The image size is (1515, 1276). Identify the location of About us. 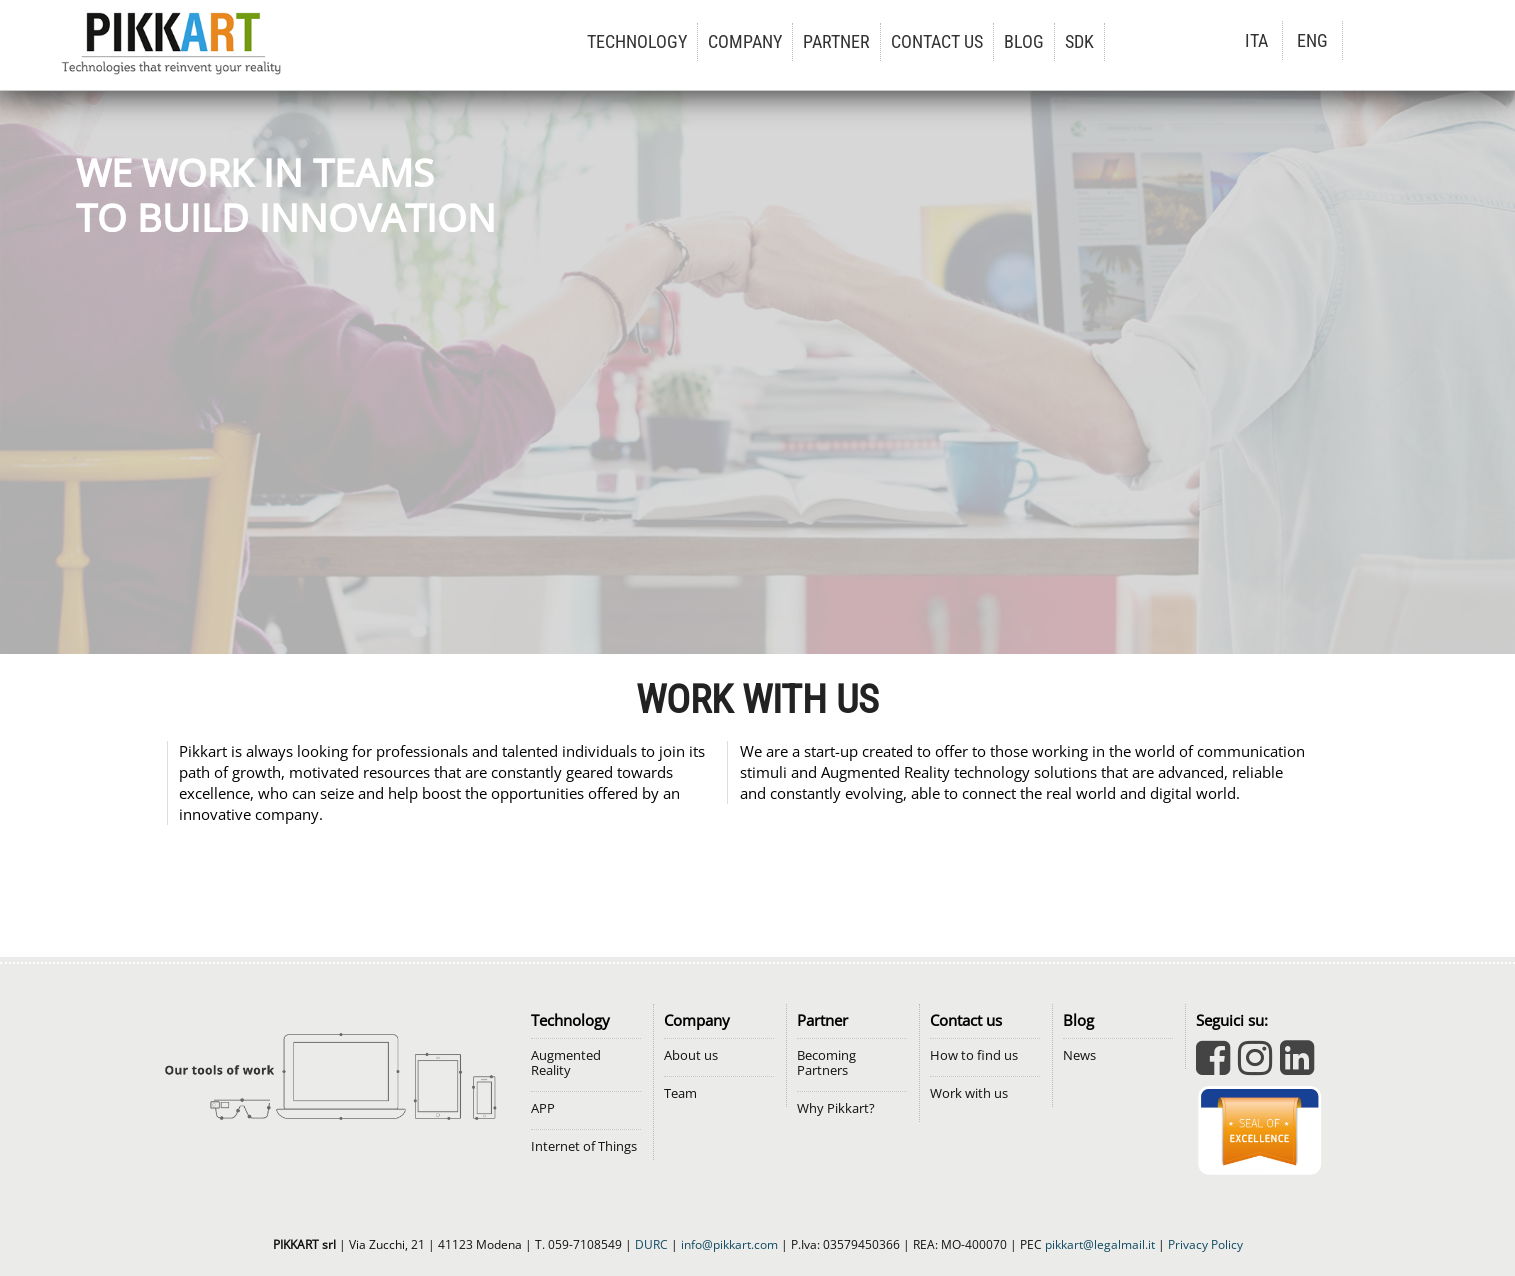
(691, 1055).